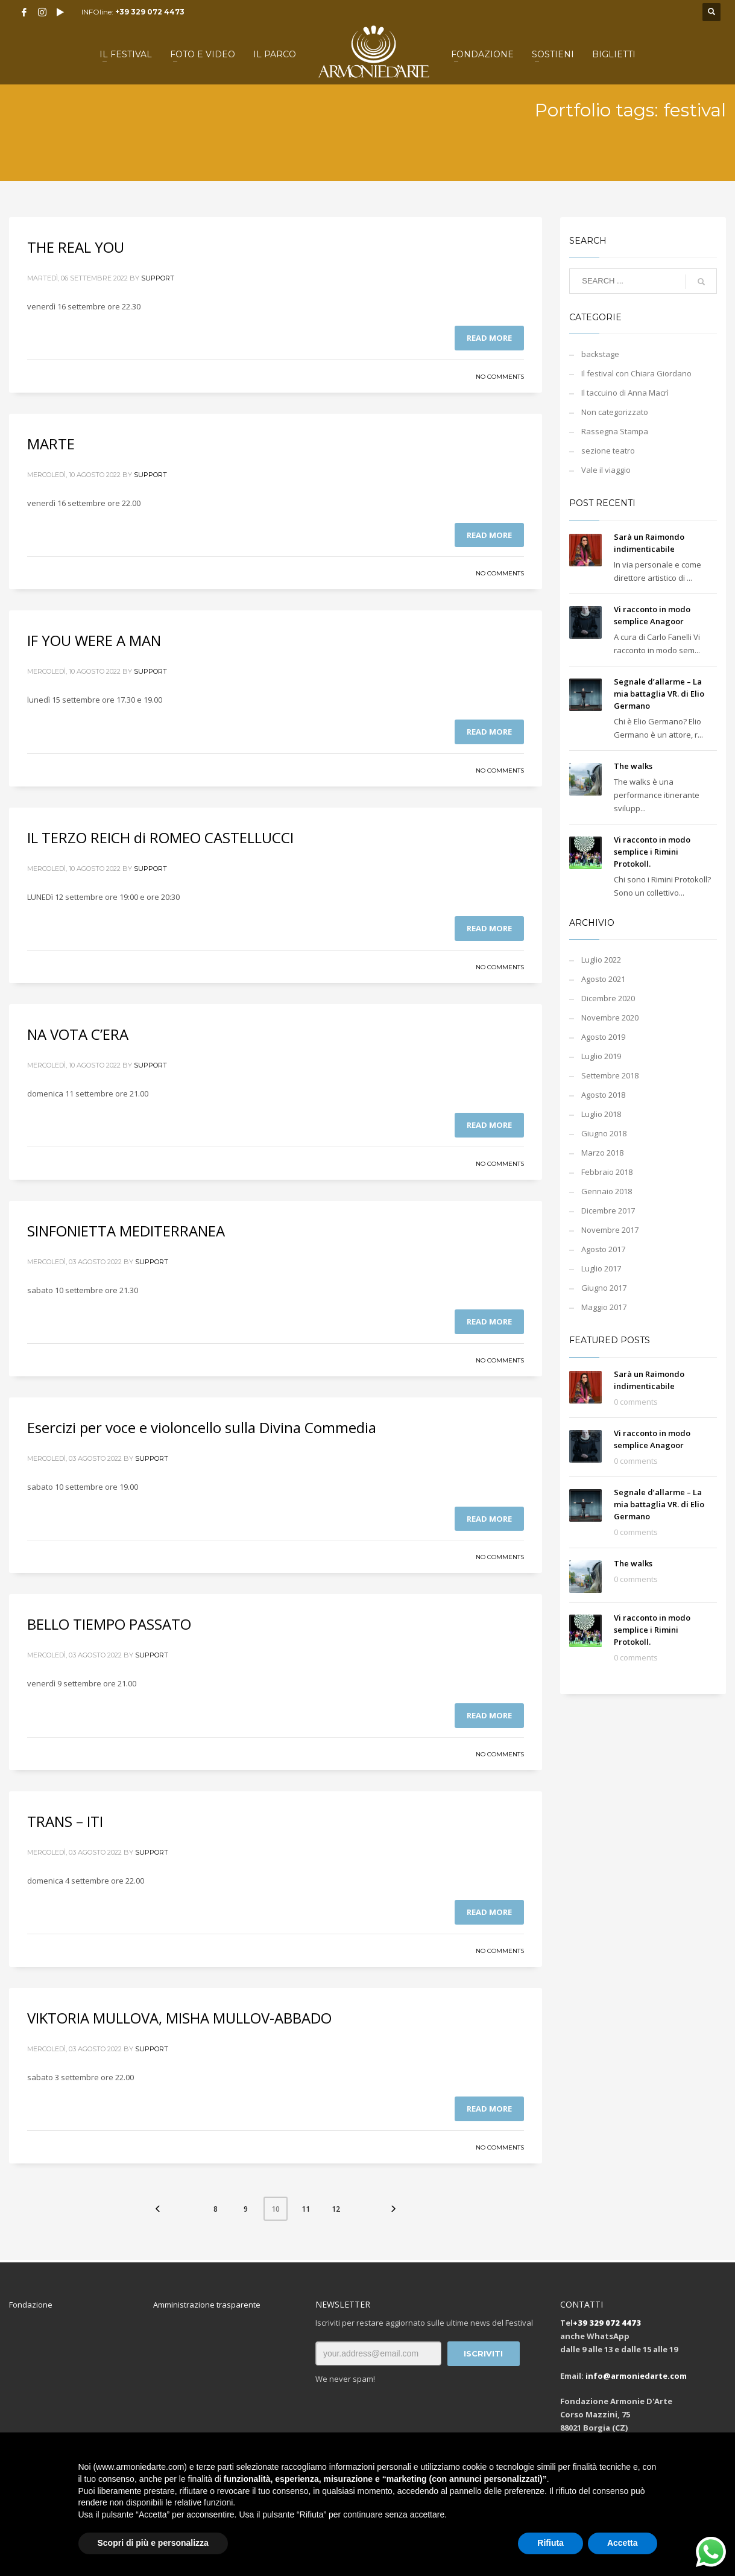 This screenshot has width=735, height=2576. I want to click on Luglio 2019, so click(601, 1056).